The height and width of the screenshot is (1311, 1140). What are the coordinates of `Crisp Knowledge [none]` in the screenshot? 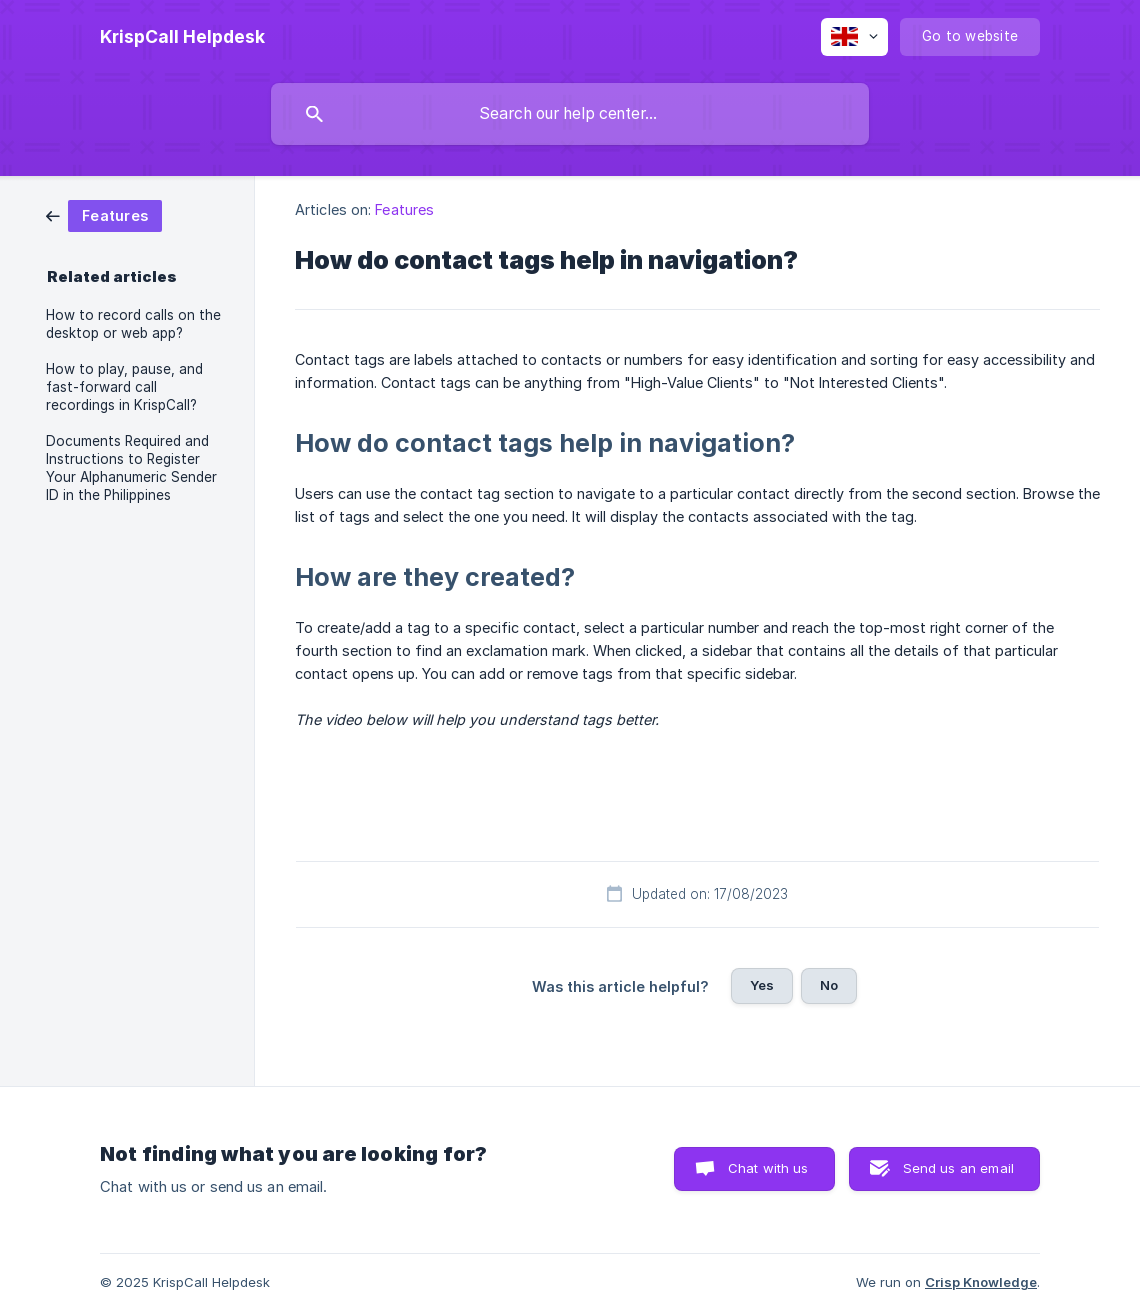 It's located at (981, 1282).